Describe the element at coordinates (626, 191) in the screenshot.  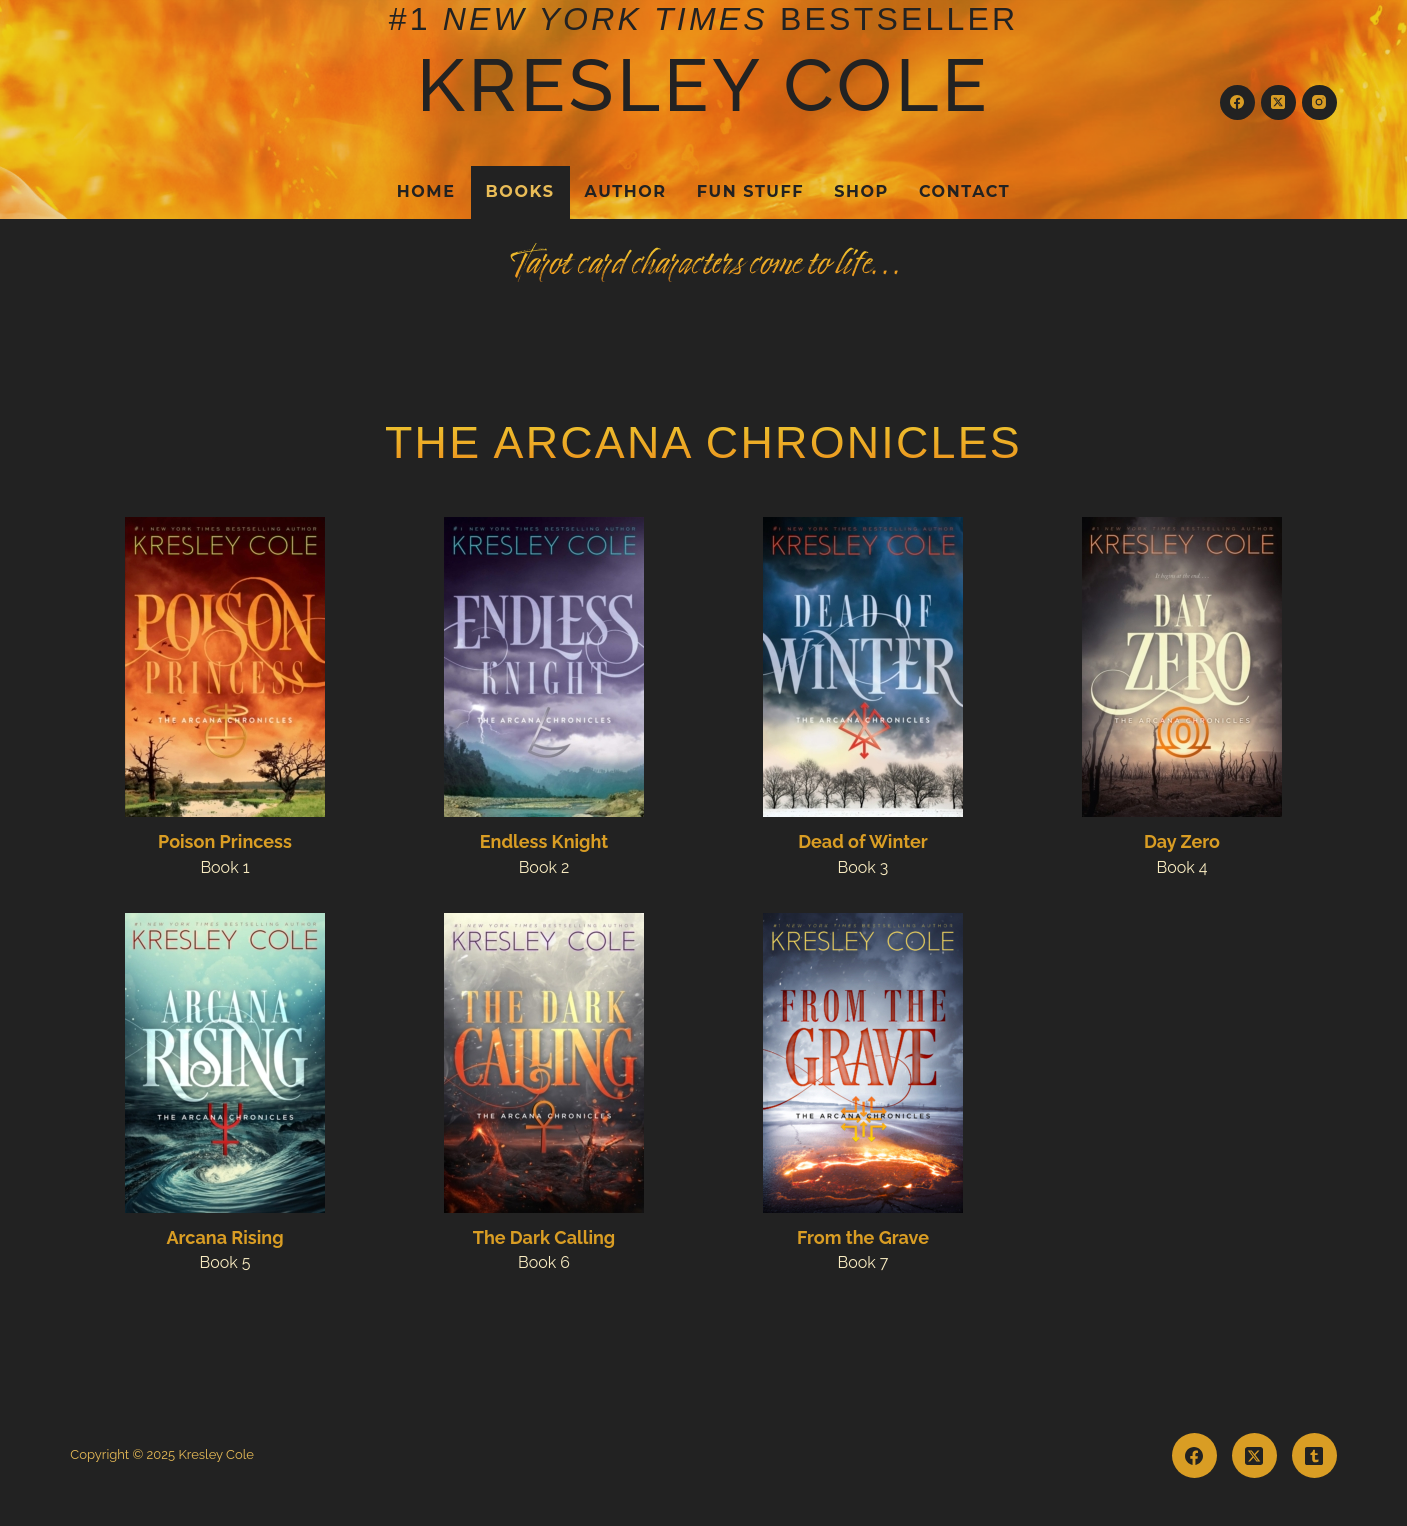
I see `Author` at that location.